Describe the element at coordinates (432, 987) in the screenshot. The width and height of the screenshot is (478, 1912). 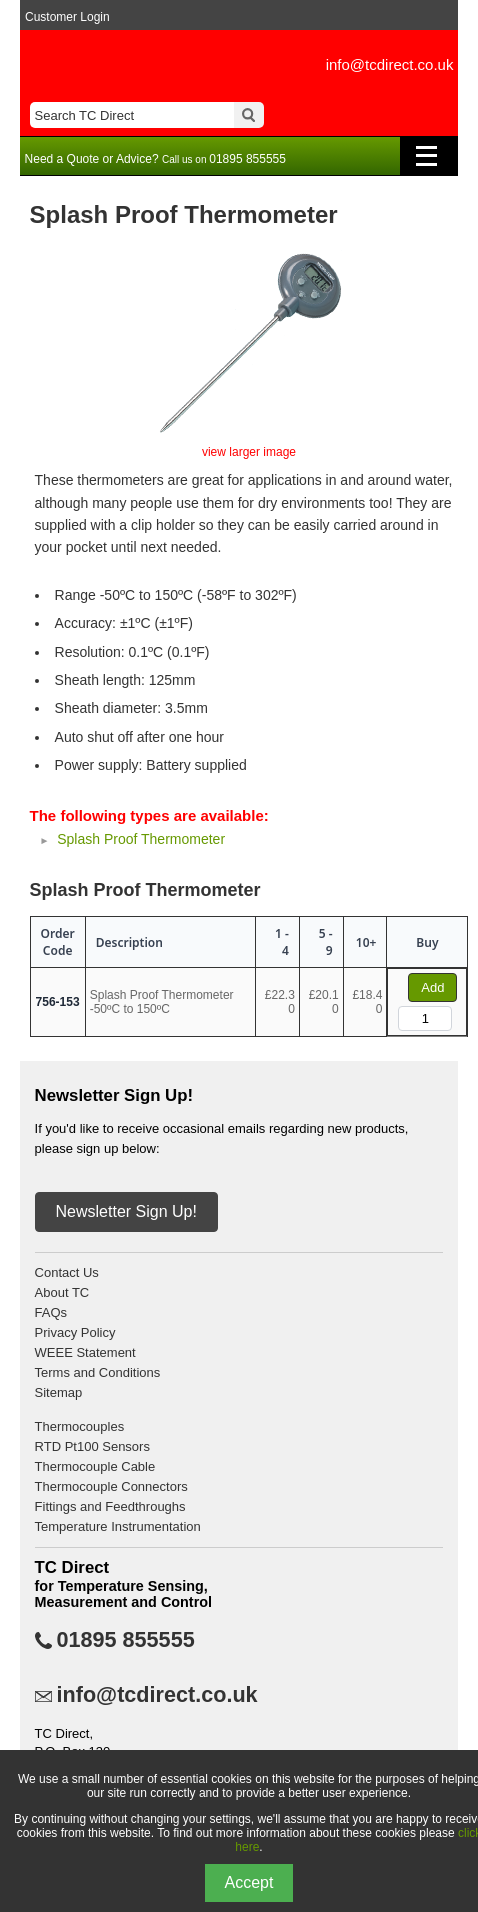
I see `Add` at that location.